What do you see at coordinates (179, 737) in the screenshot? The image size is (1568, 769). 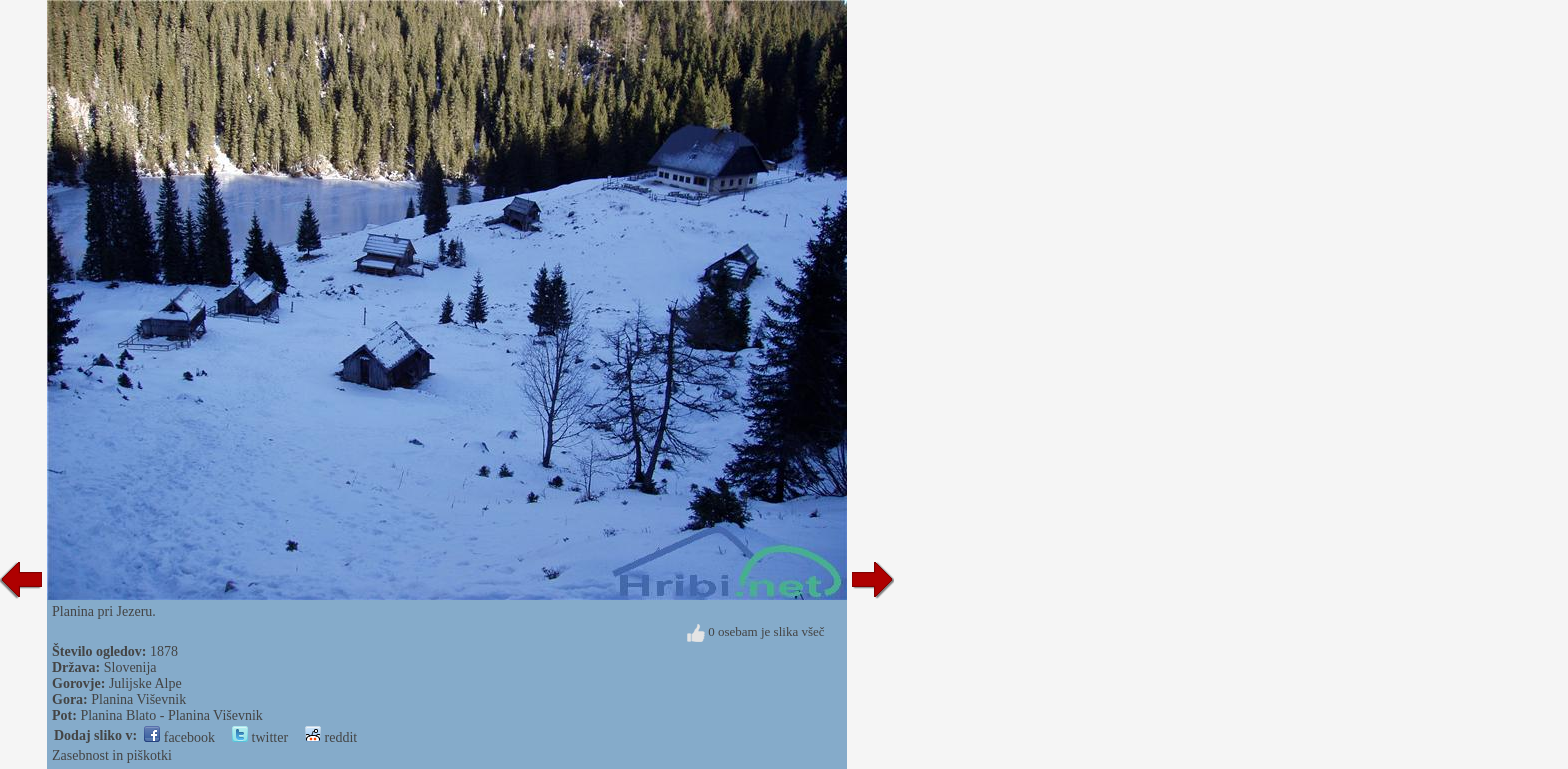 I see `facebook` at bounding box center [179, 737].